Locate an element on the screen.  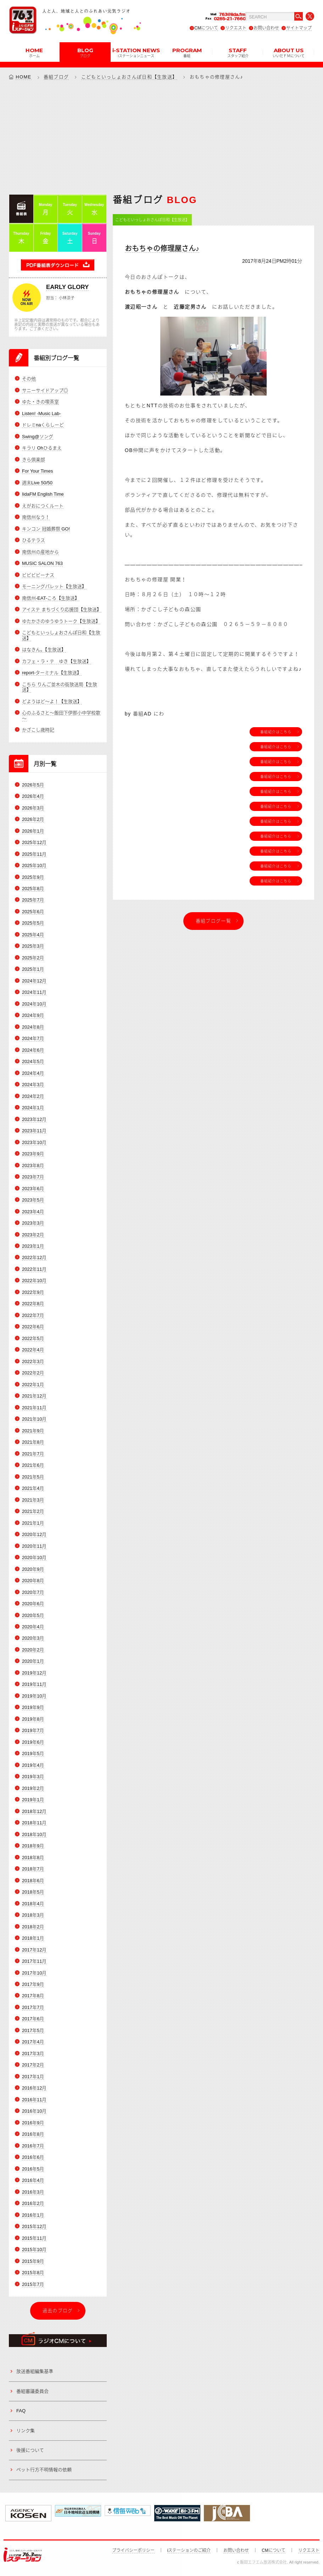
2026年1月 is located at coordinates (33, 831).